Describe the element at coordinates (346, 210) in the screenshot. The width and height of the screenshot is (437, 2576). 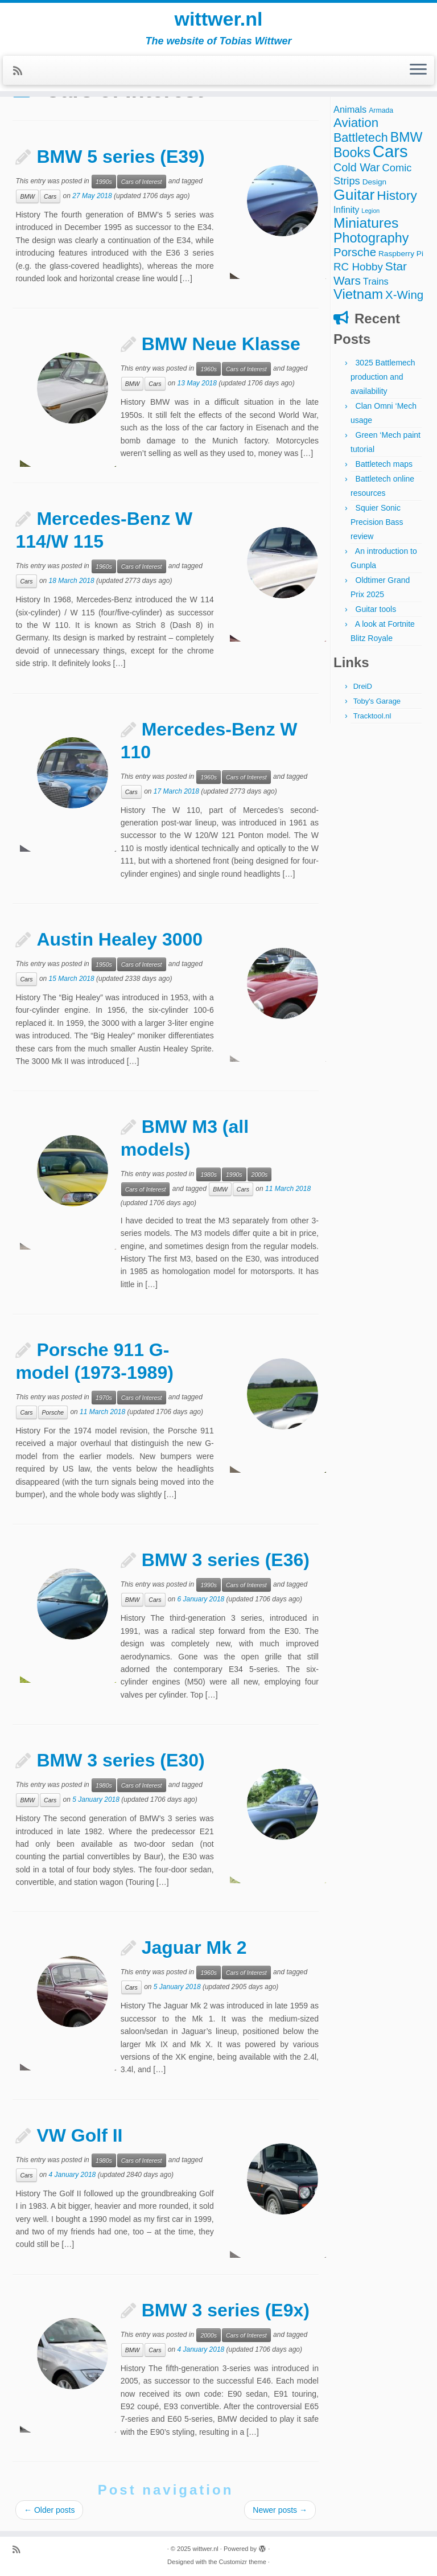
I see `Infinity [Infinity (6 items)]` at that location.